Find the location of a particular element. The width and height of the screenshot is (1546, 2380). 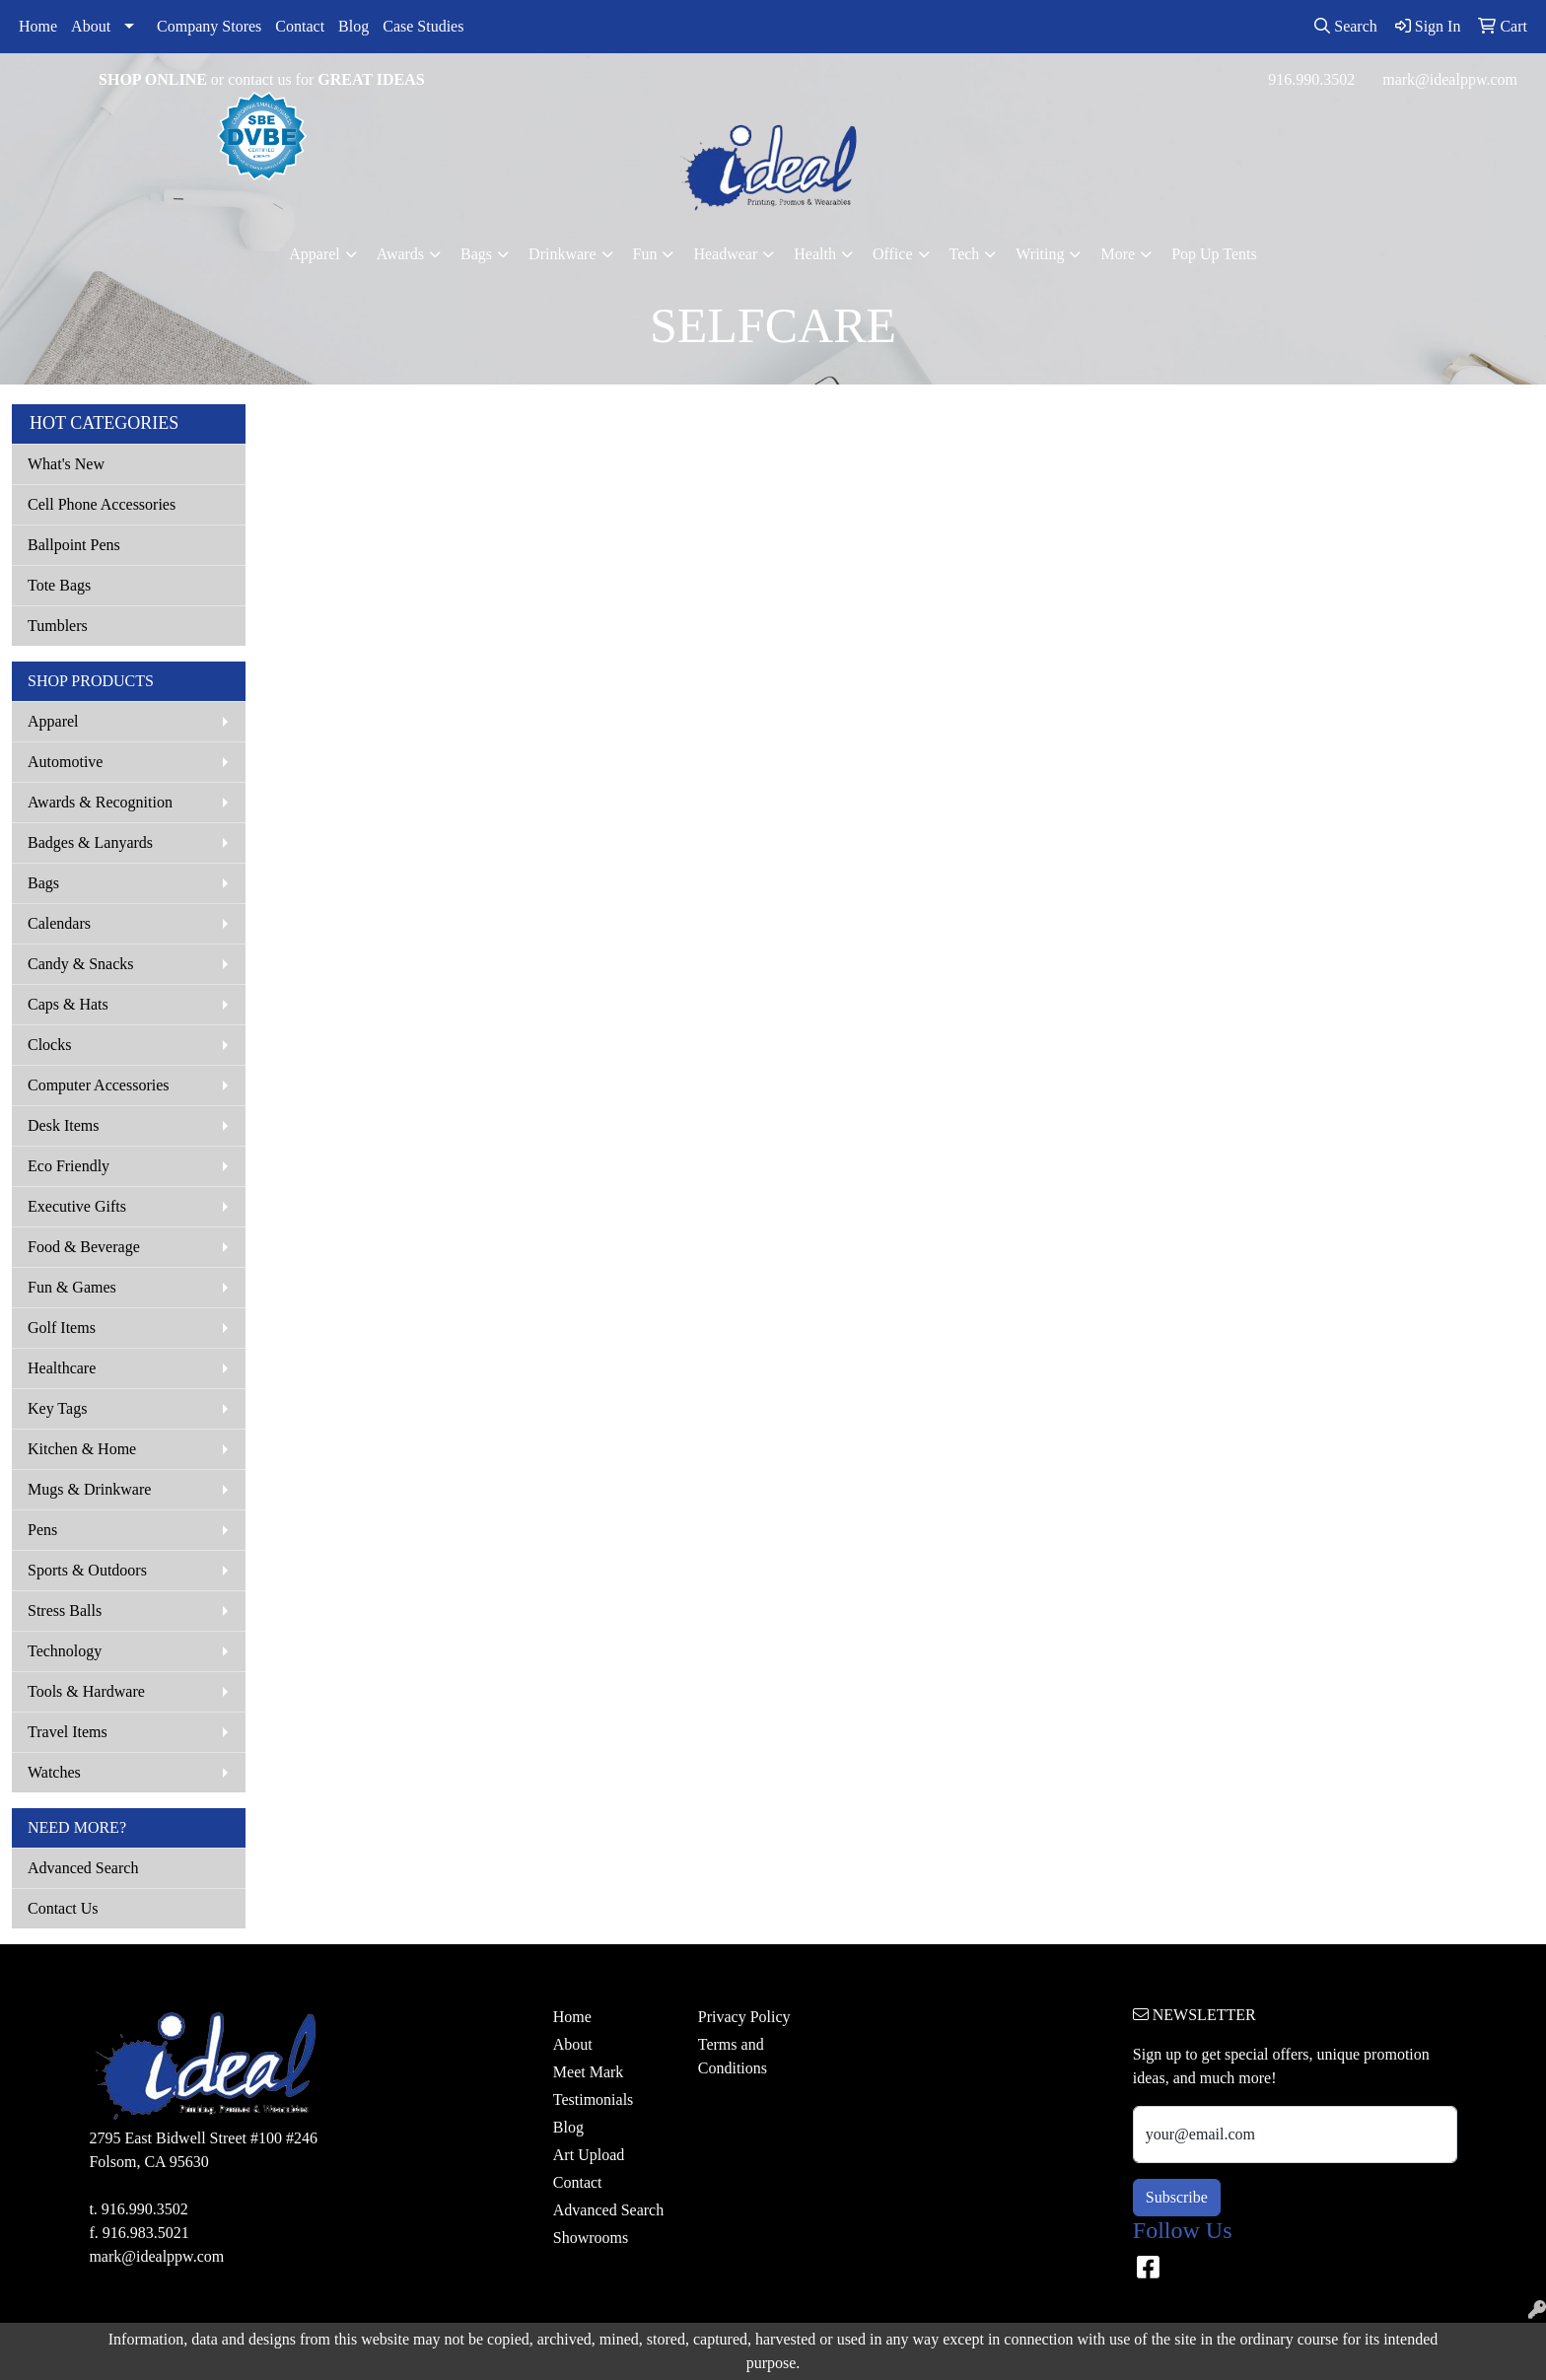

Fun [button] is located at coordinates (645, 253).